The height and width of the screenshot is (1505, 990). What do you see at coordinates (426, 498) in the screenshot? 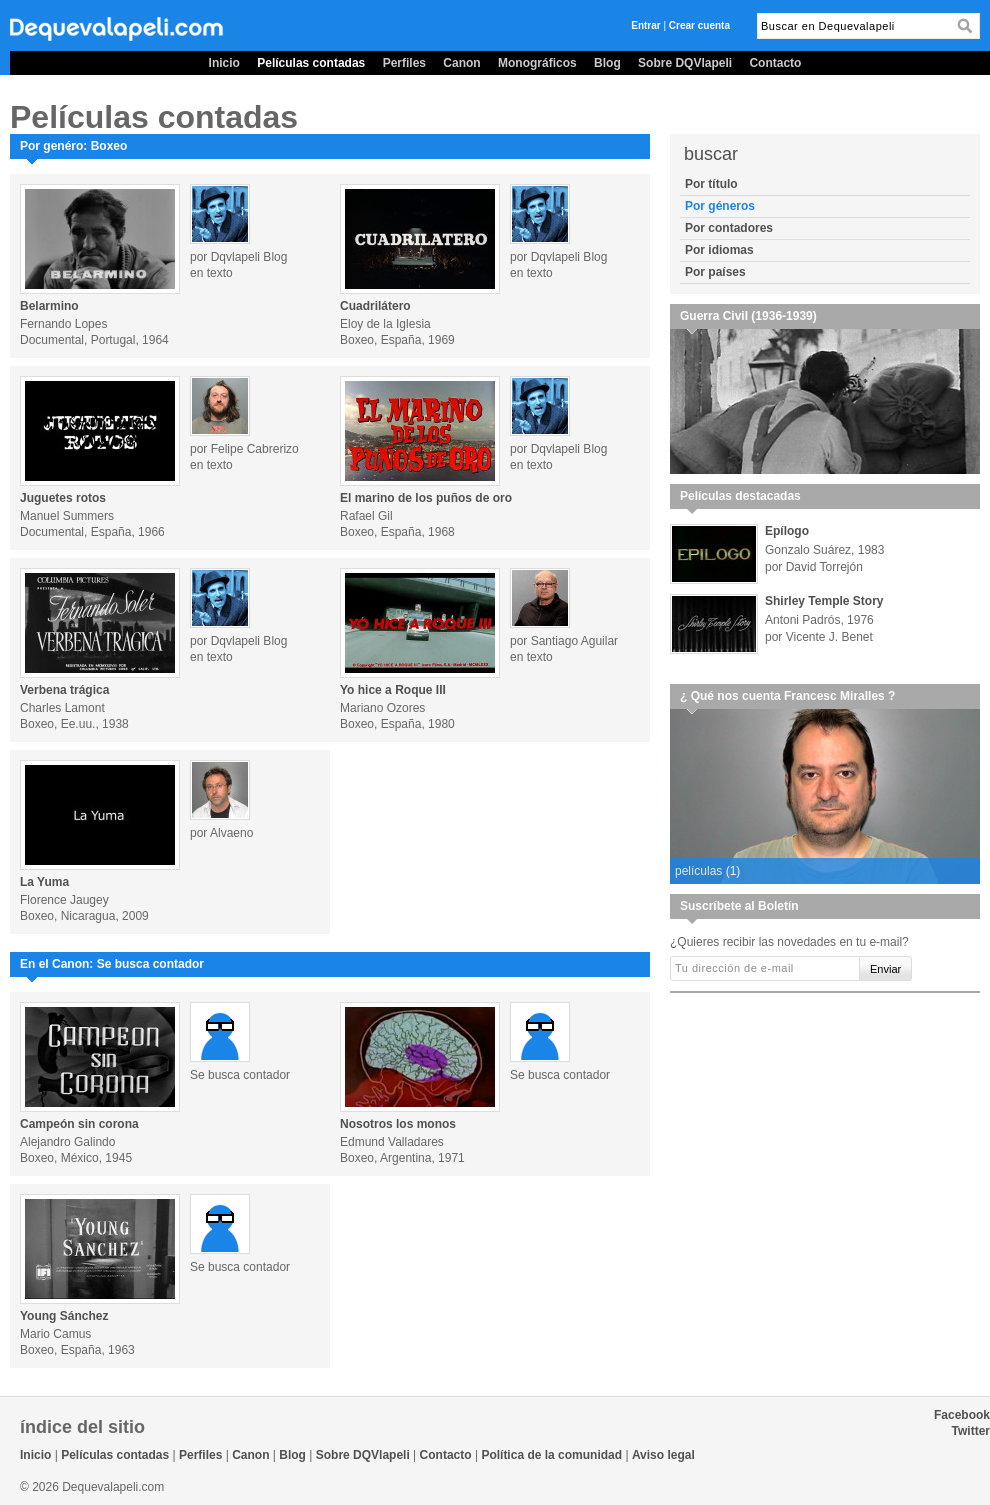
I see `El marino de los puños de oro` at bounding box center [426, 498].